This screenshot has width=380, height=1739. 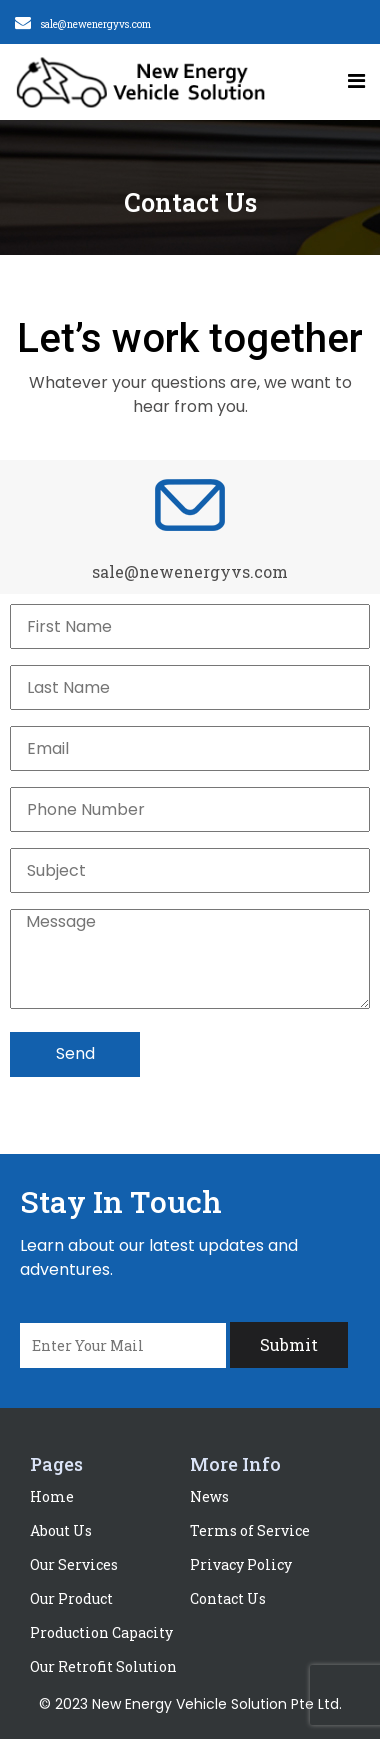 What do you see at coordinates (228, 1598) in the screenshot?
I see `Contact Us` at bounding box center [228, 1598].